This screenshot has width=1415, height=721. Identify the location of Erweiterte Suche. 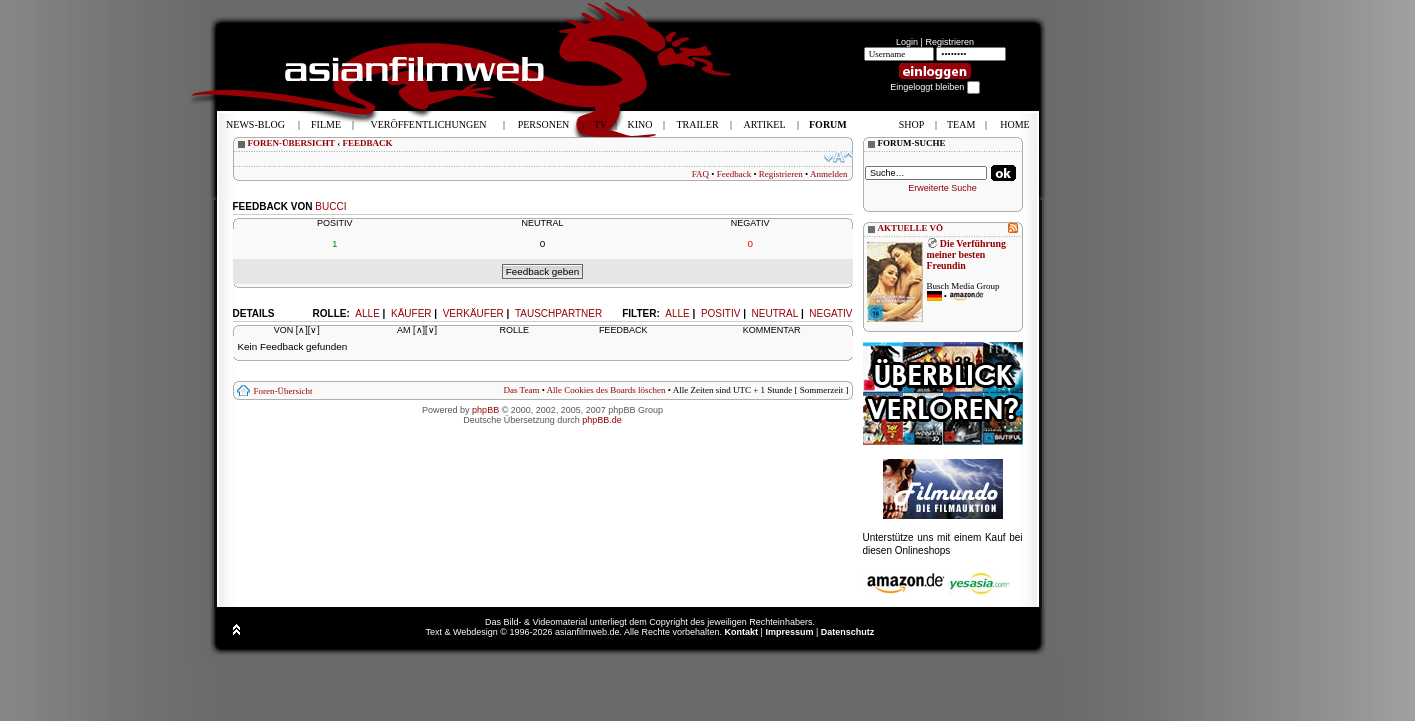
(942, 188).